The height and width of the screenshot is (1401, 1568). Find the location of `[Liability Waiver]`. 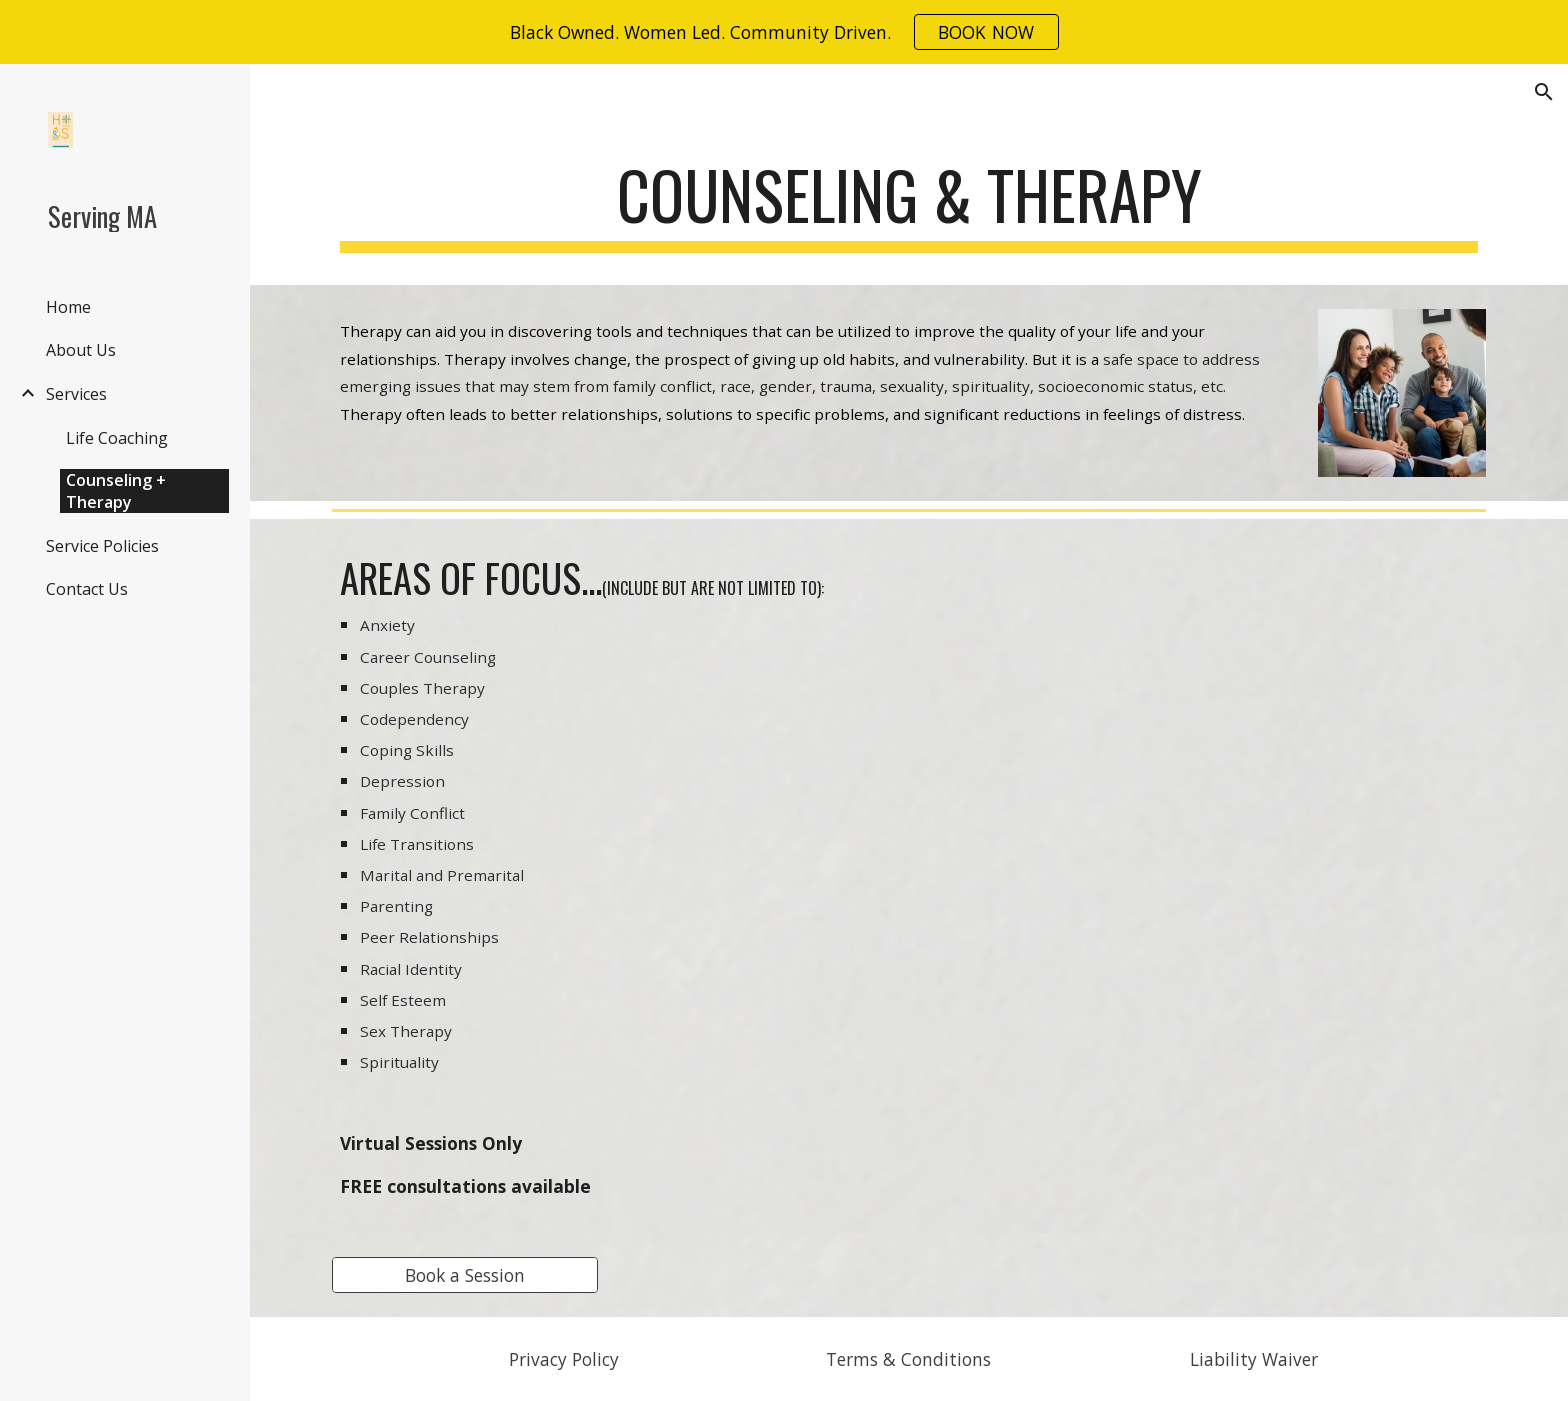

[Liability Waiver] is located at coordinates (1254, 1359).